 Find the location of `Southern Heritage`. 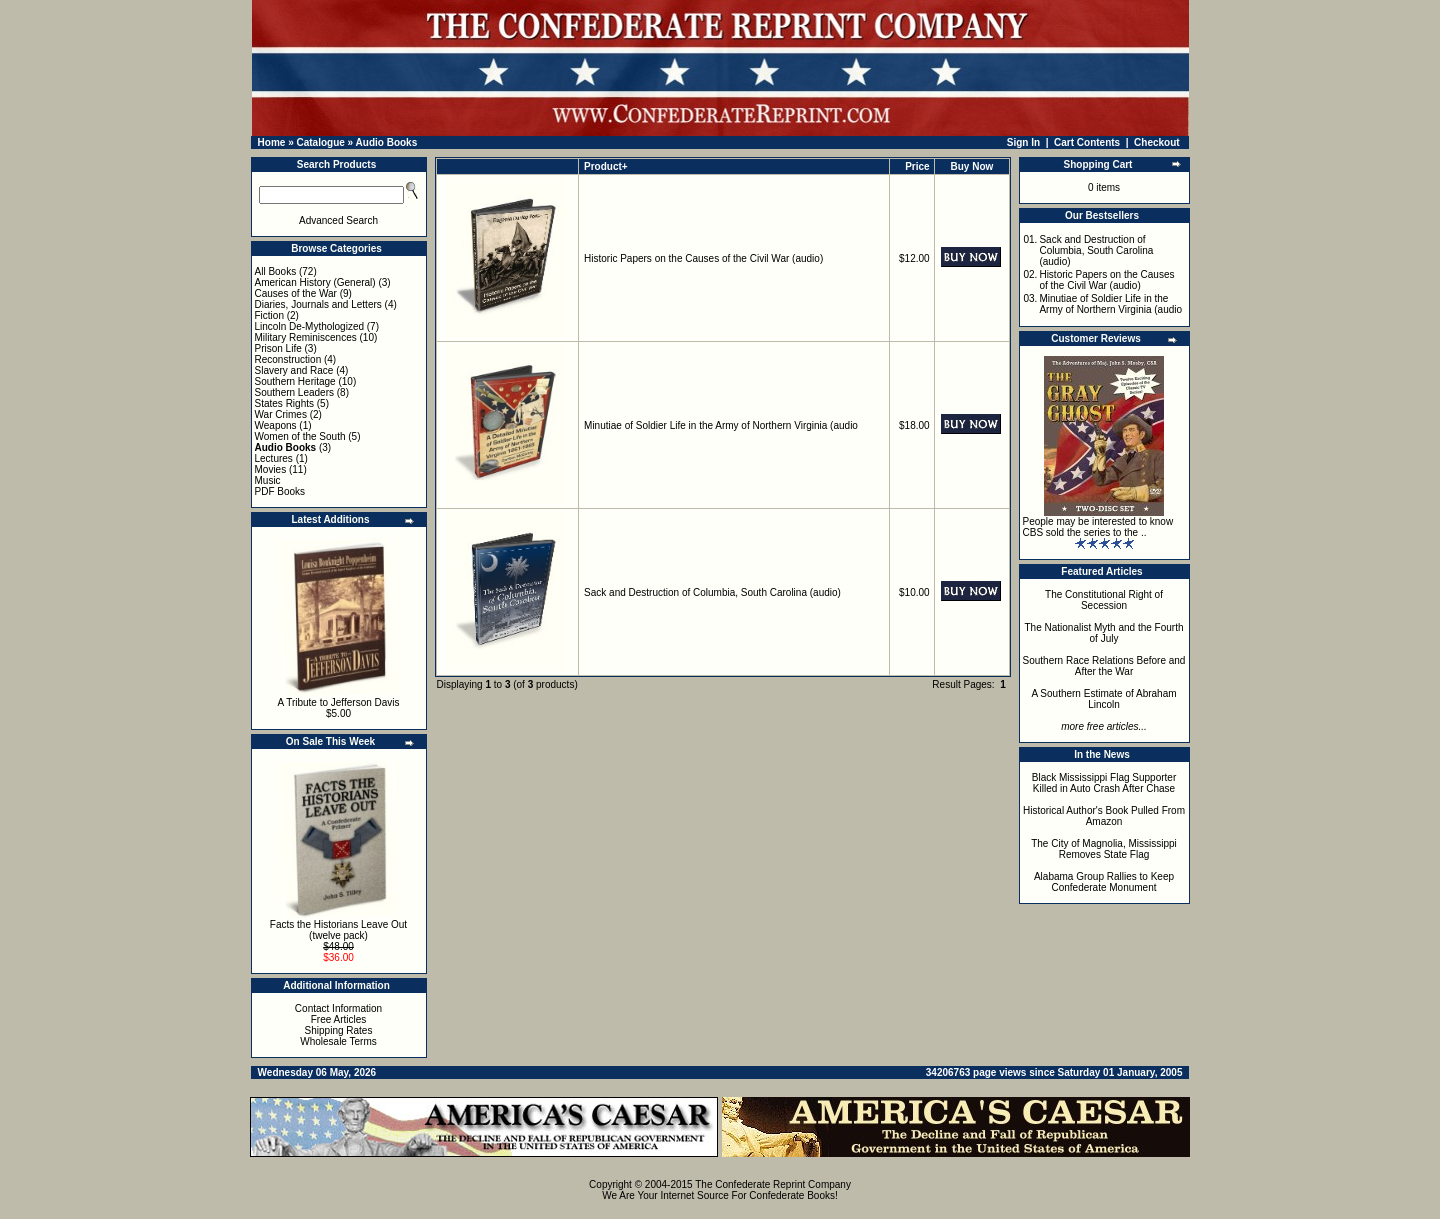

Southern Heritage is located at coordinates (295, 381).